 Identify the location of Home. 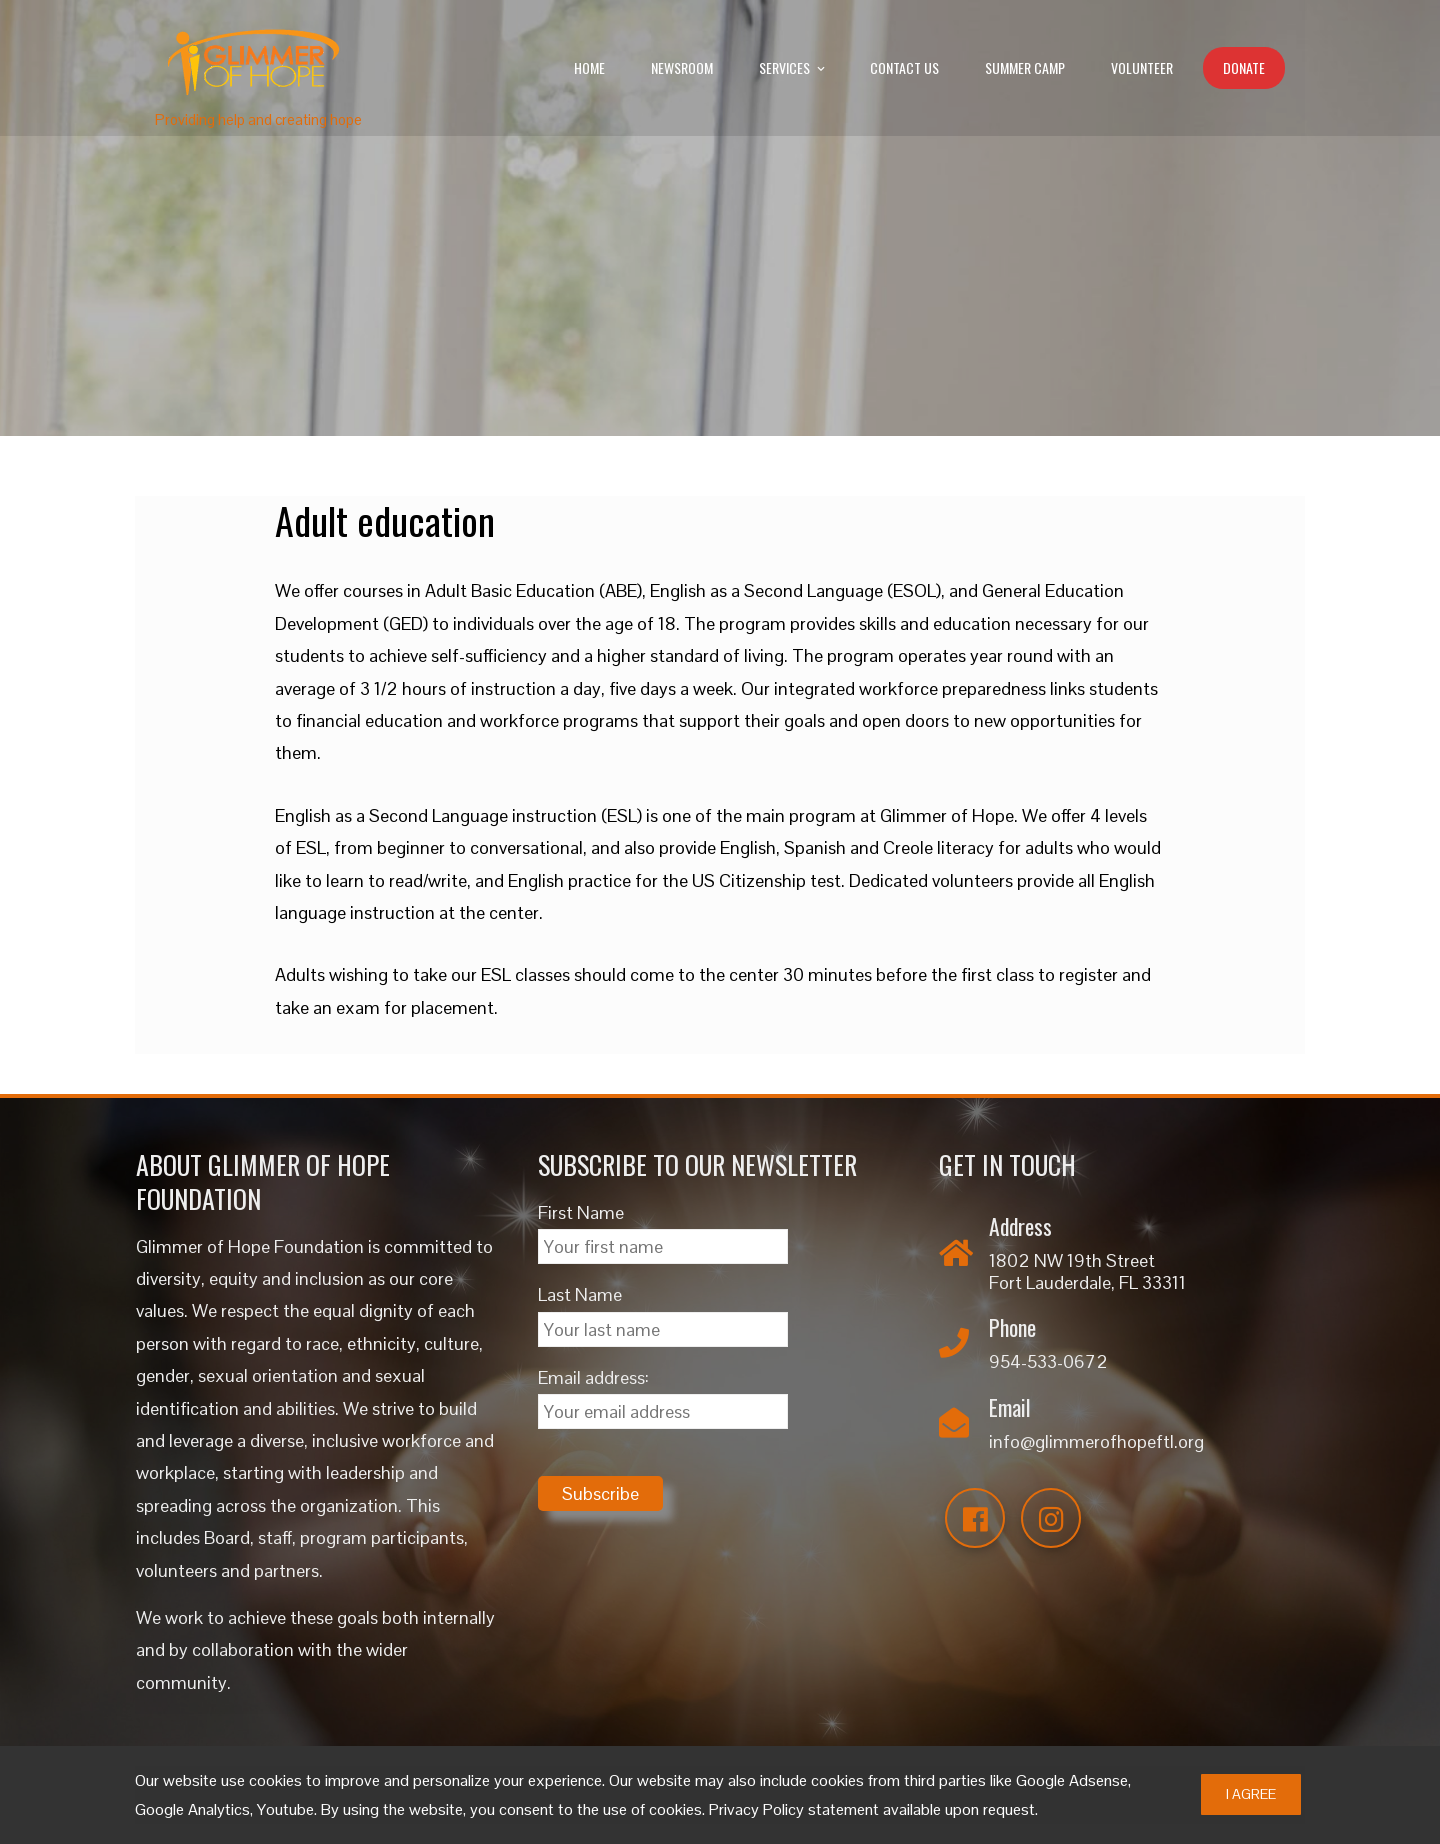
(589, 67).